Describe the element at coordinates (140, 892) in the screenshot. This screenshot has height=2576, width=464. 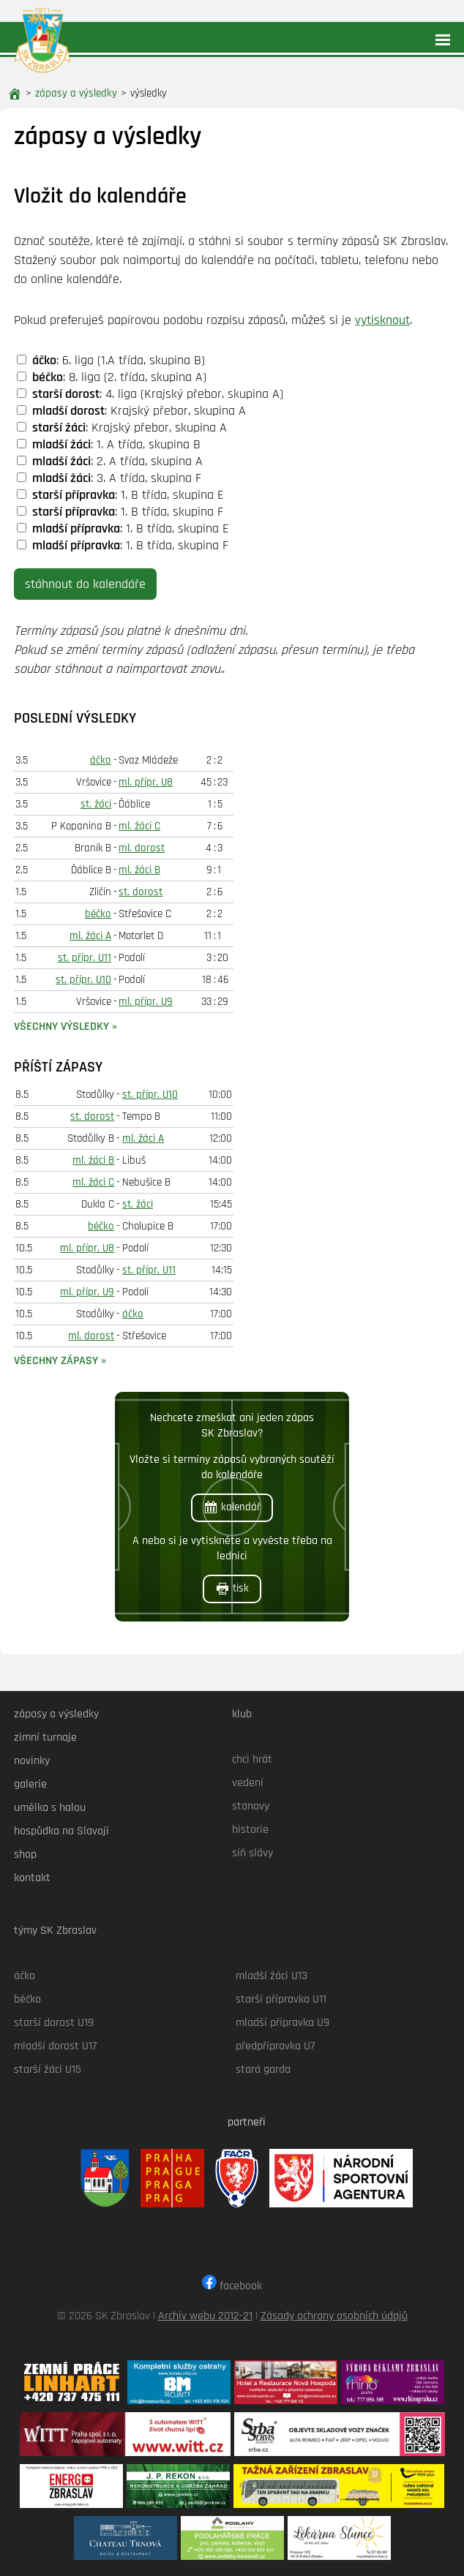
I see `st. dorost` at that location.